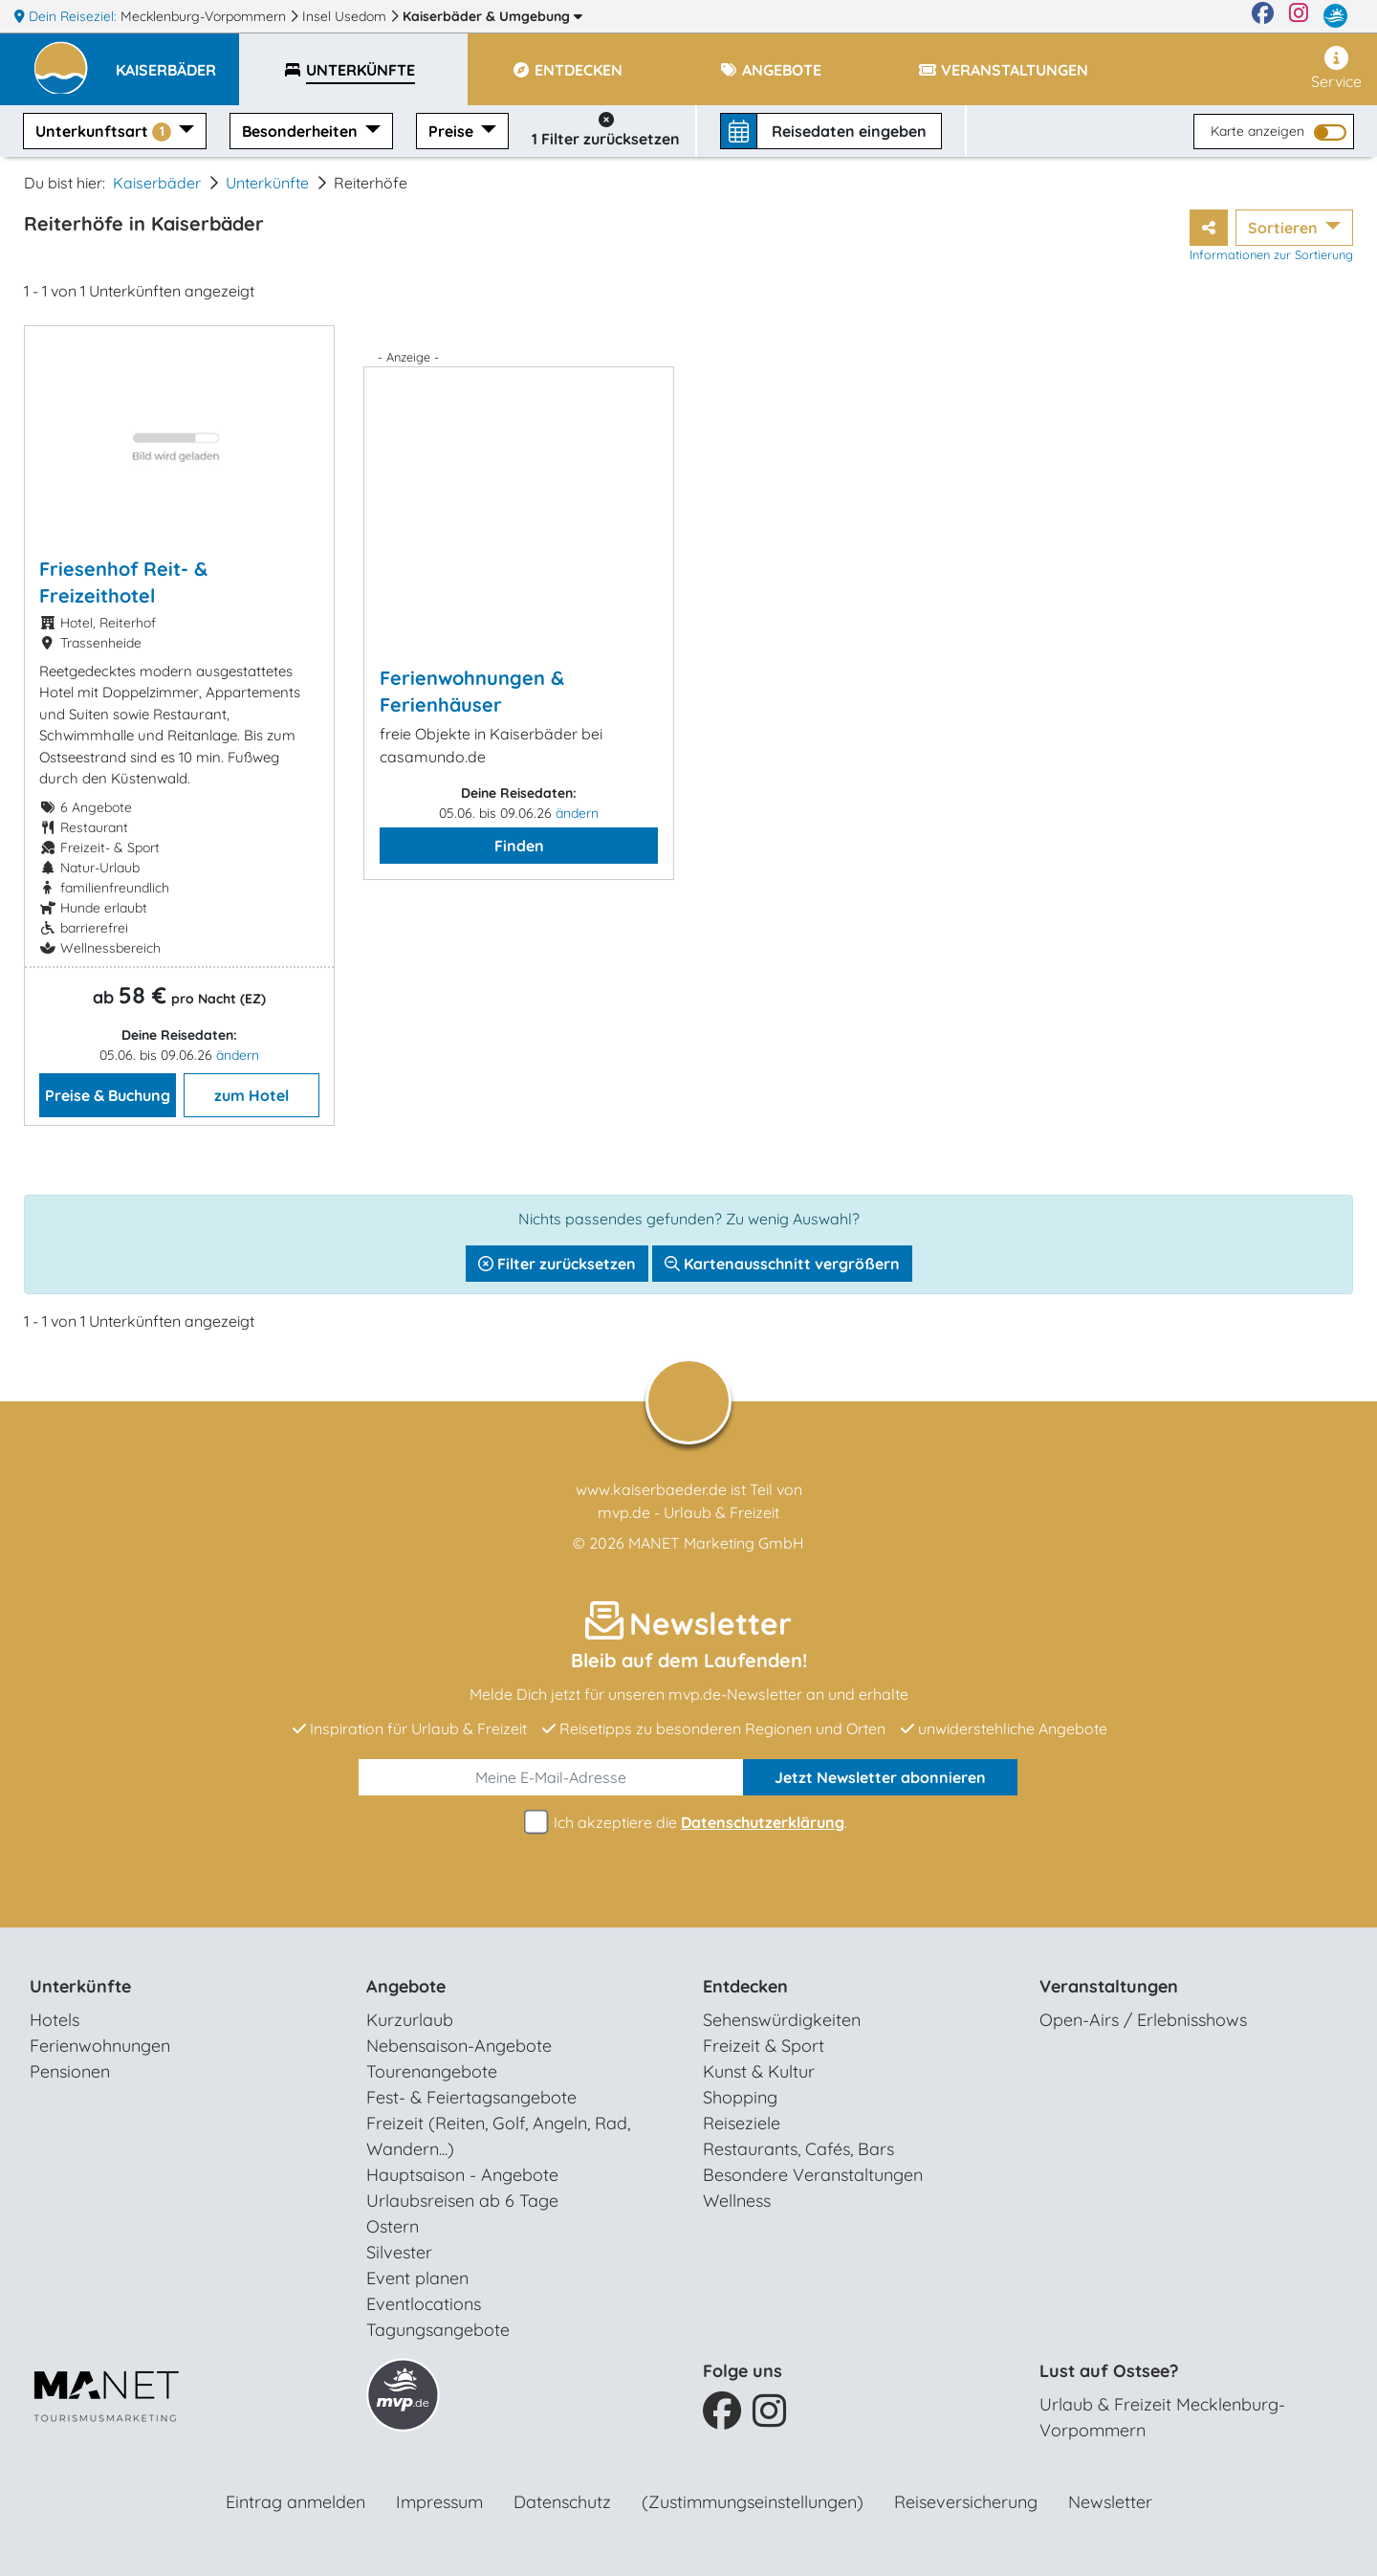  Describe the element at coordinates (745, 1986) in the screenshot. I see `Entdecken` at that location.